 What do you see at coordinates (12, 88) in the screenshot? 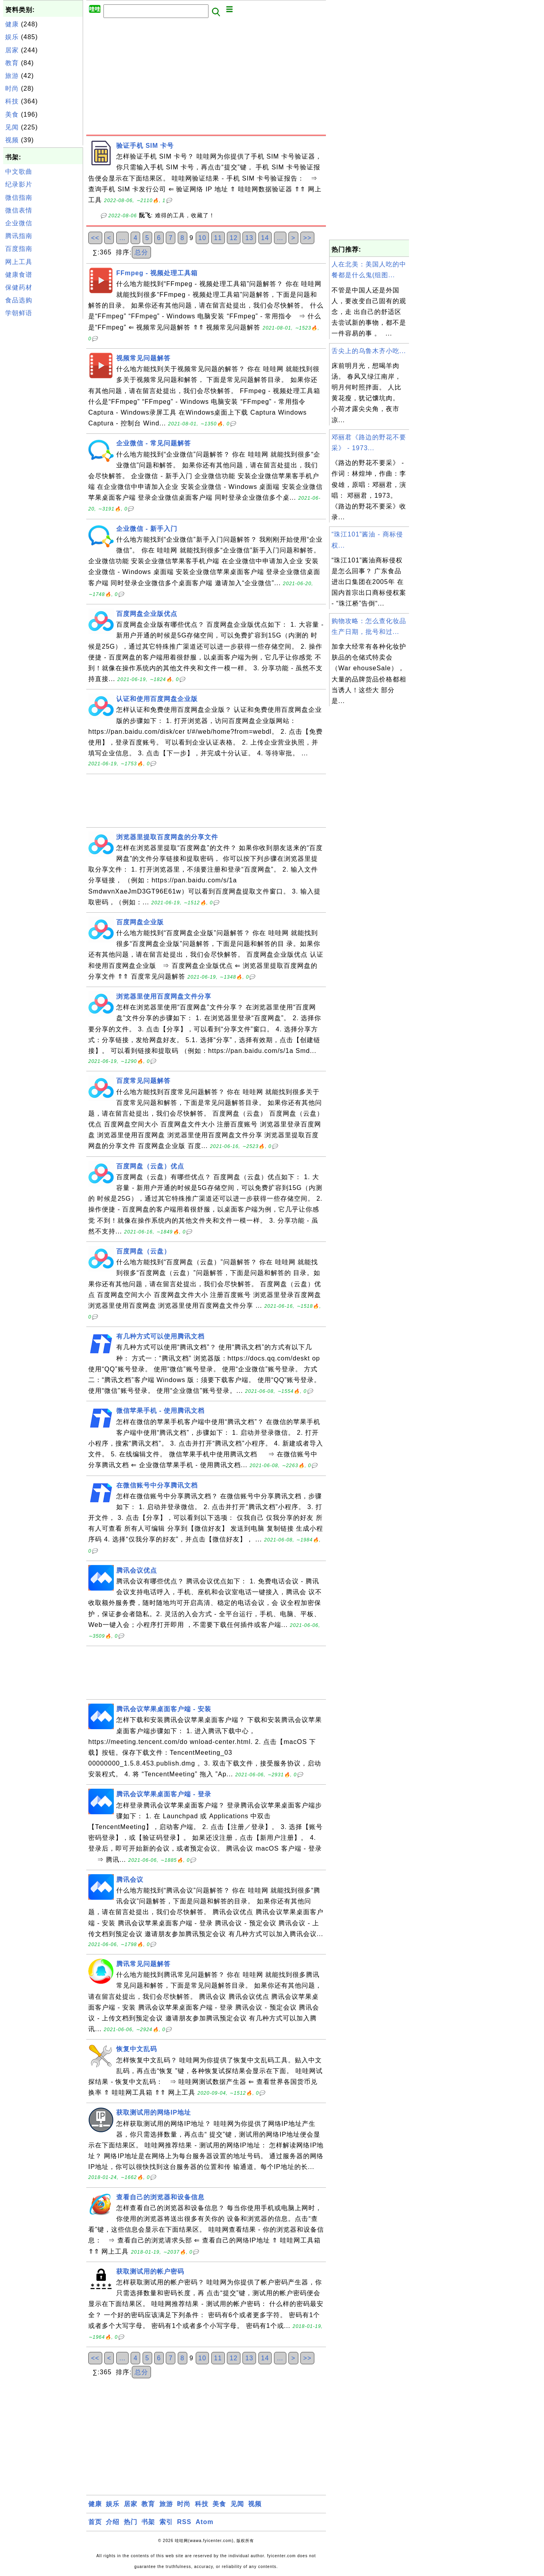
I see `时尚` at bounding box center [12, 88].